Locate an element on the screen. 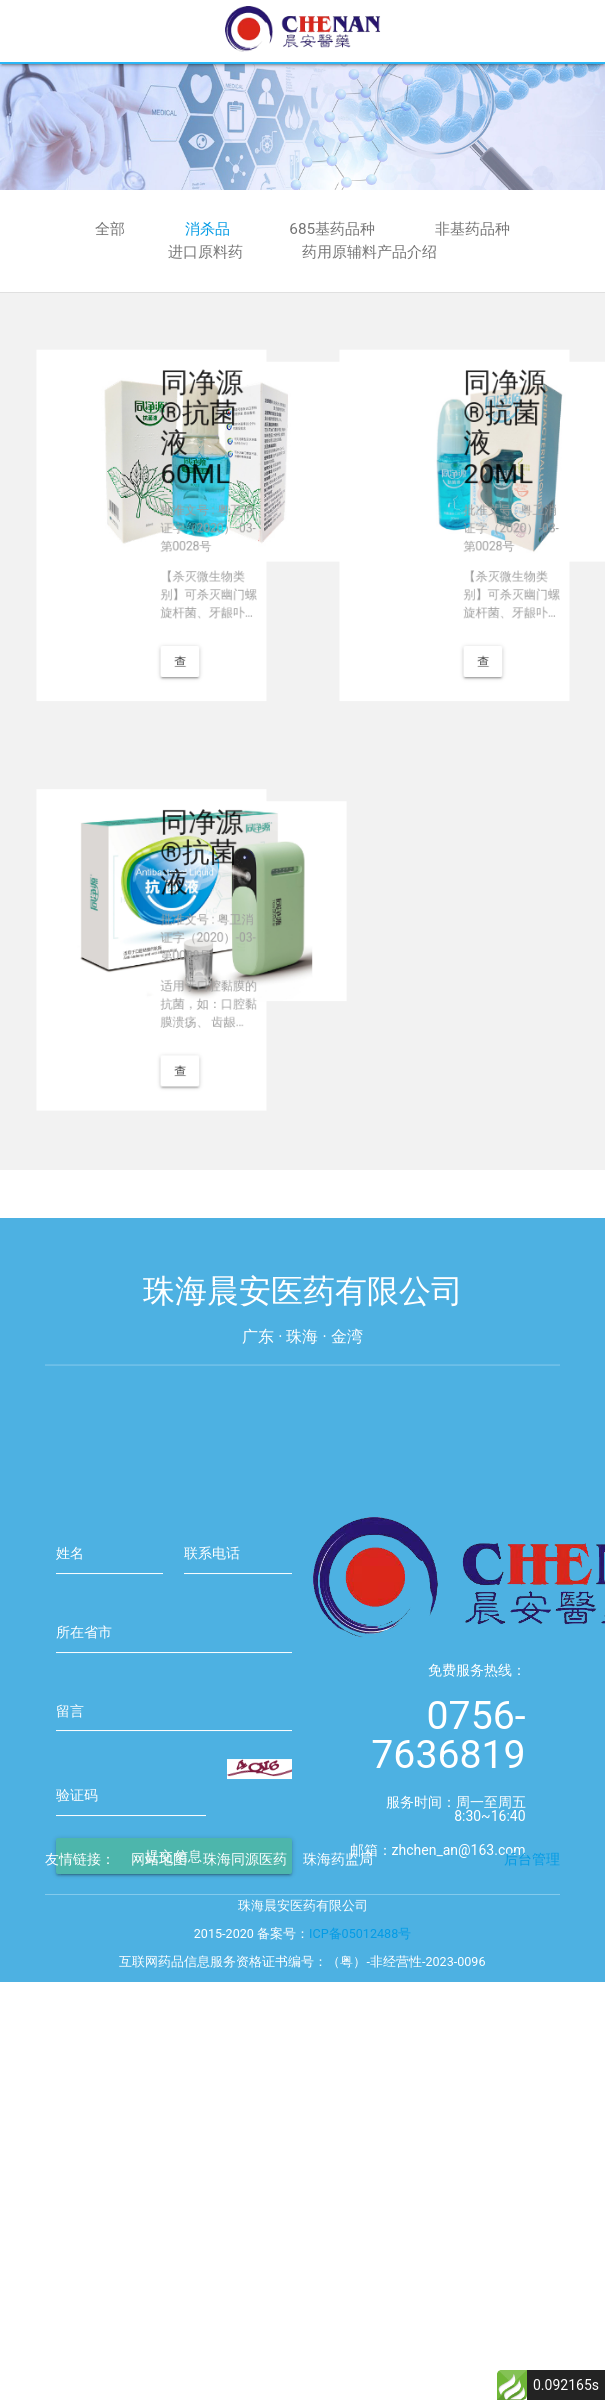 This screenshot has height=2400, width=605. 后台管理 is located at coordinates (532, 1911).